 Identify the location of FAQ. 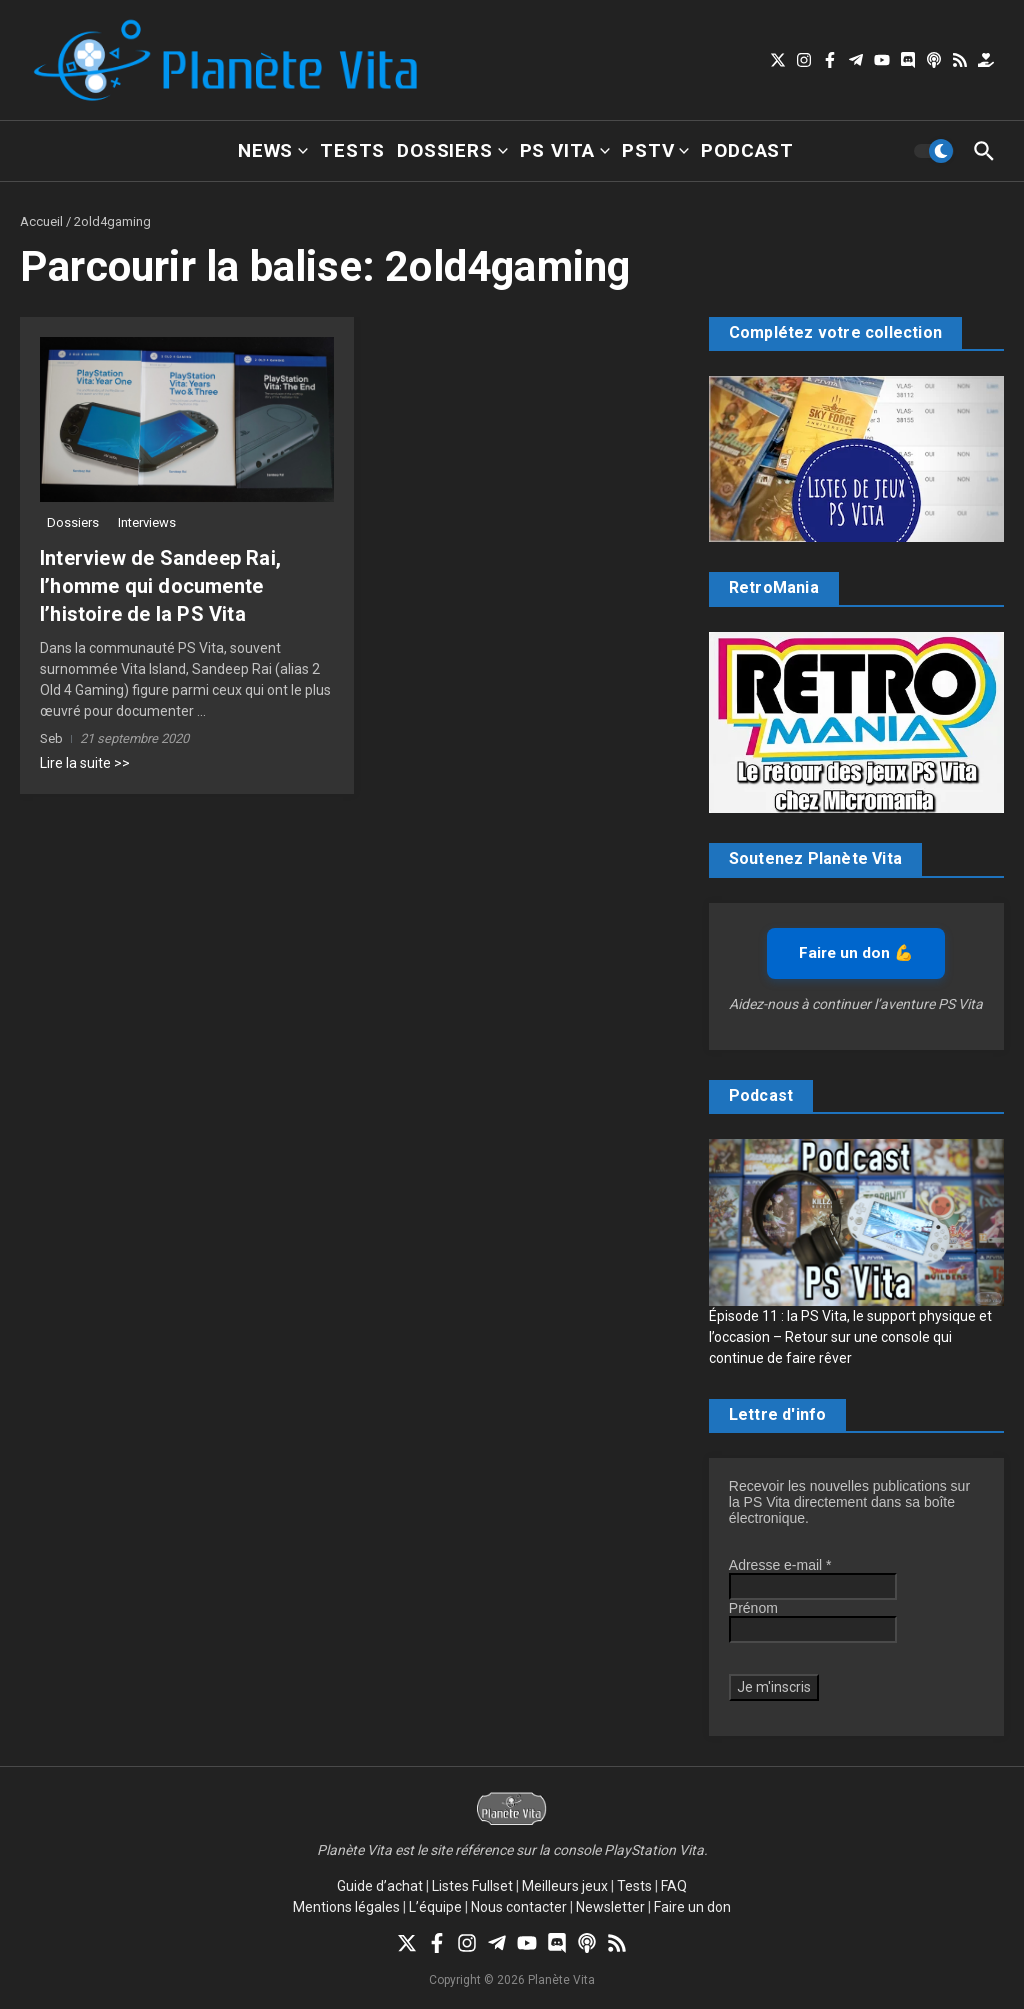
(674, 1886).